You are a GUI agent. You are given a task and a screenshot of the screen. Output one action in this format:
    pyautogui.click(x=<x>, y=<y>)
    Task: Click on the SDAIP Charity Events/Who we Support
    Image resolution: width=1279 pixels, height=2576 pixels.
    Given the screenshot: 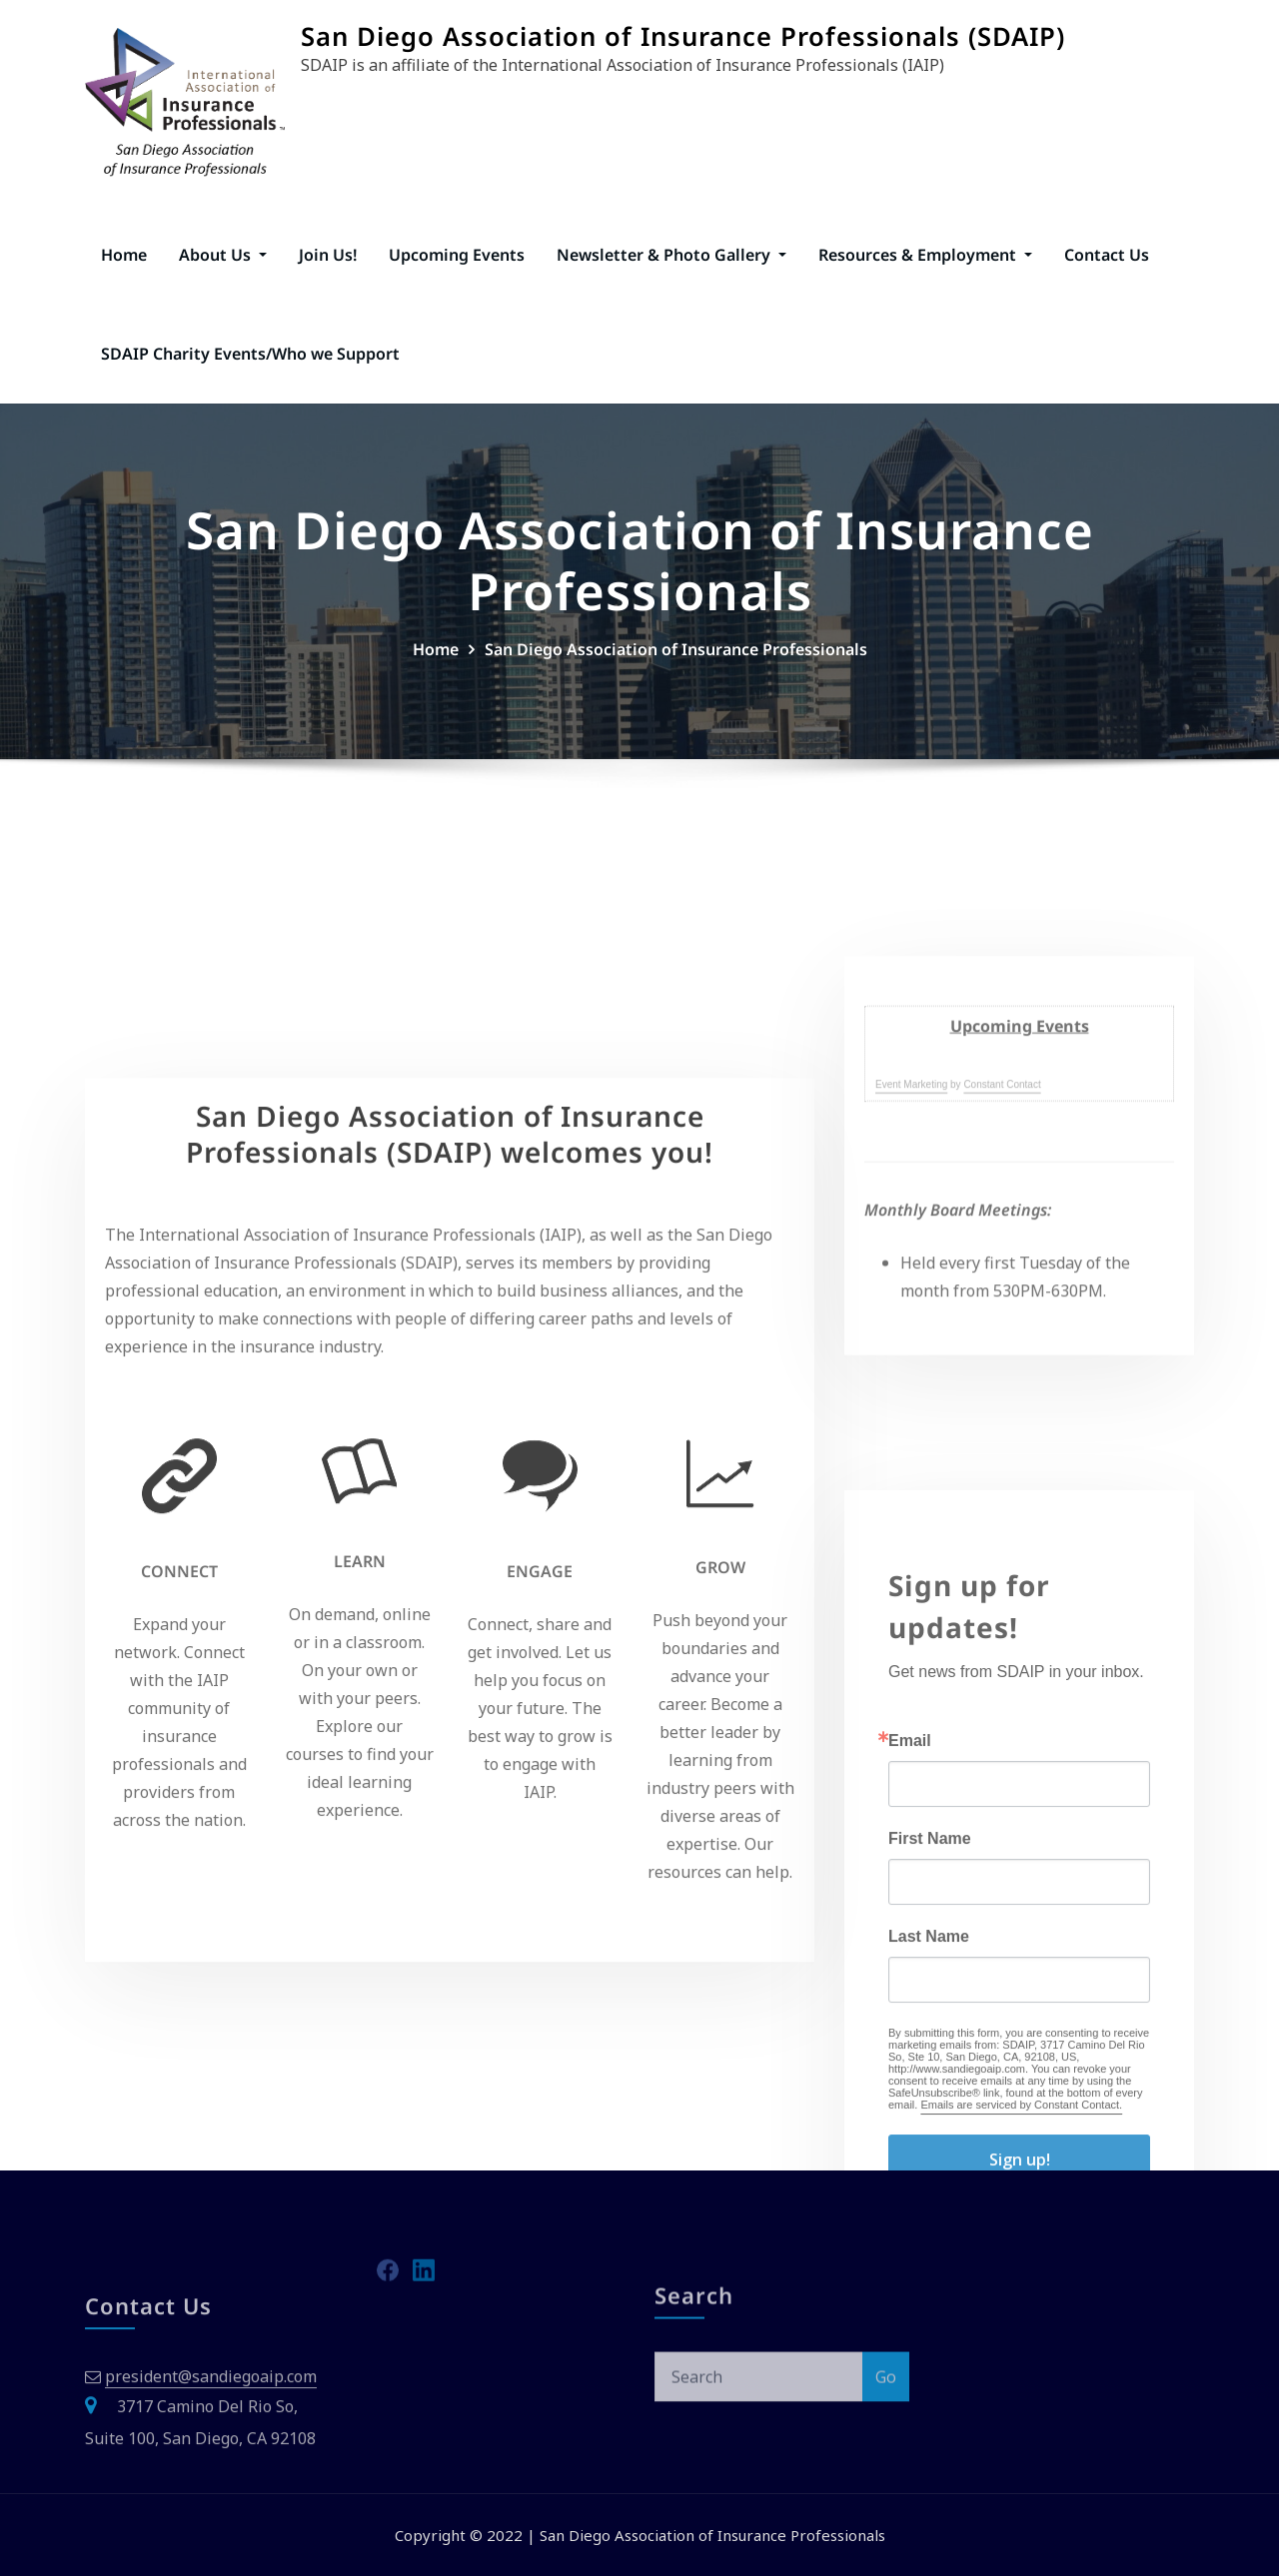 What is the action you would take?
    pyautogui.click(x=250, y=354)
    